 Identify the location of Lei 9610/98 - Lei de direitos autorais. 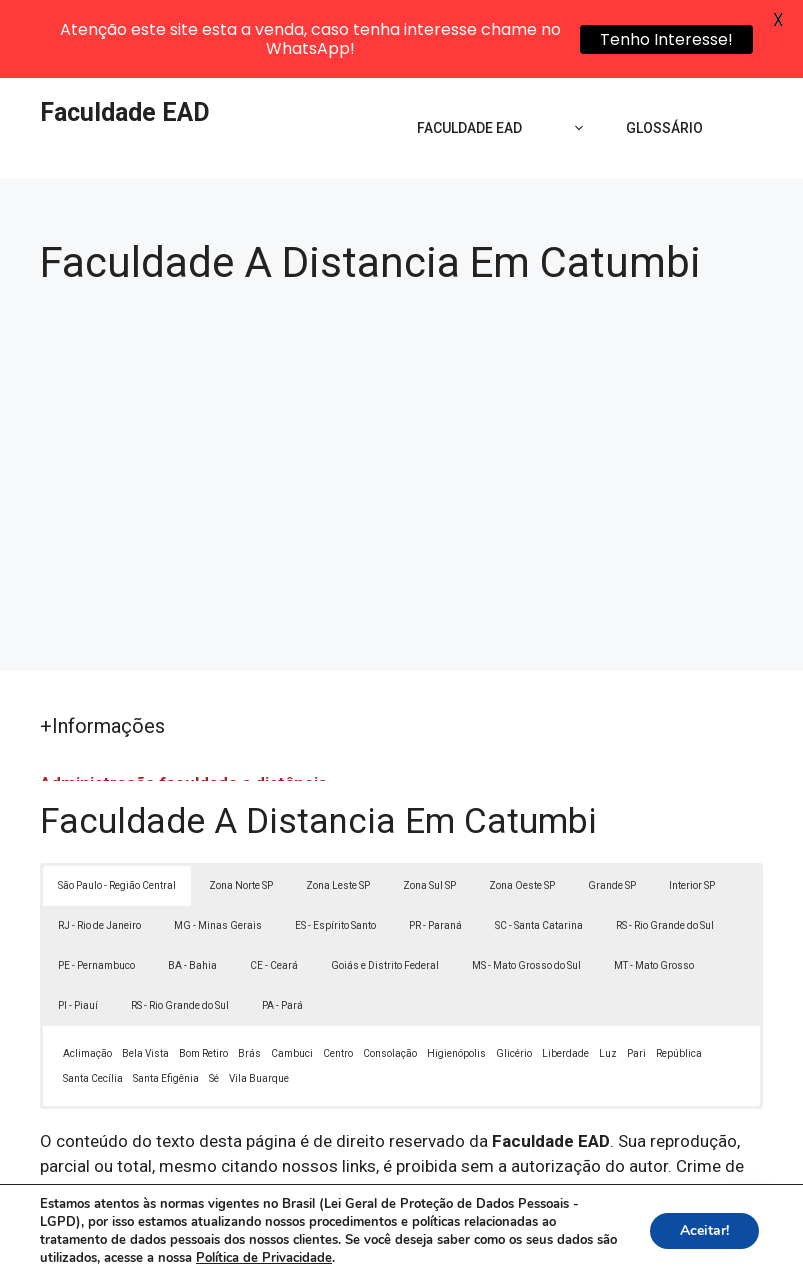
(621, 1119).